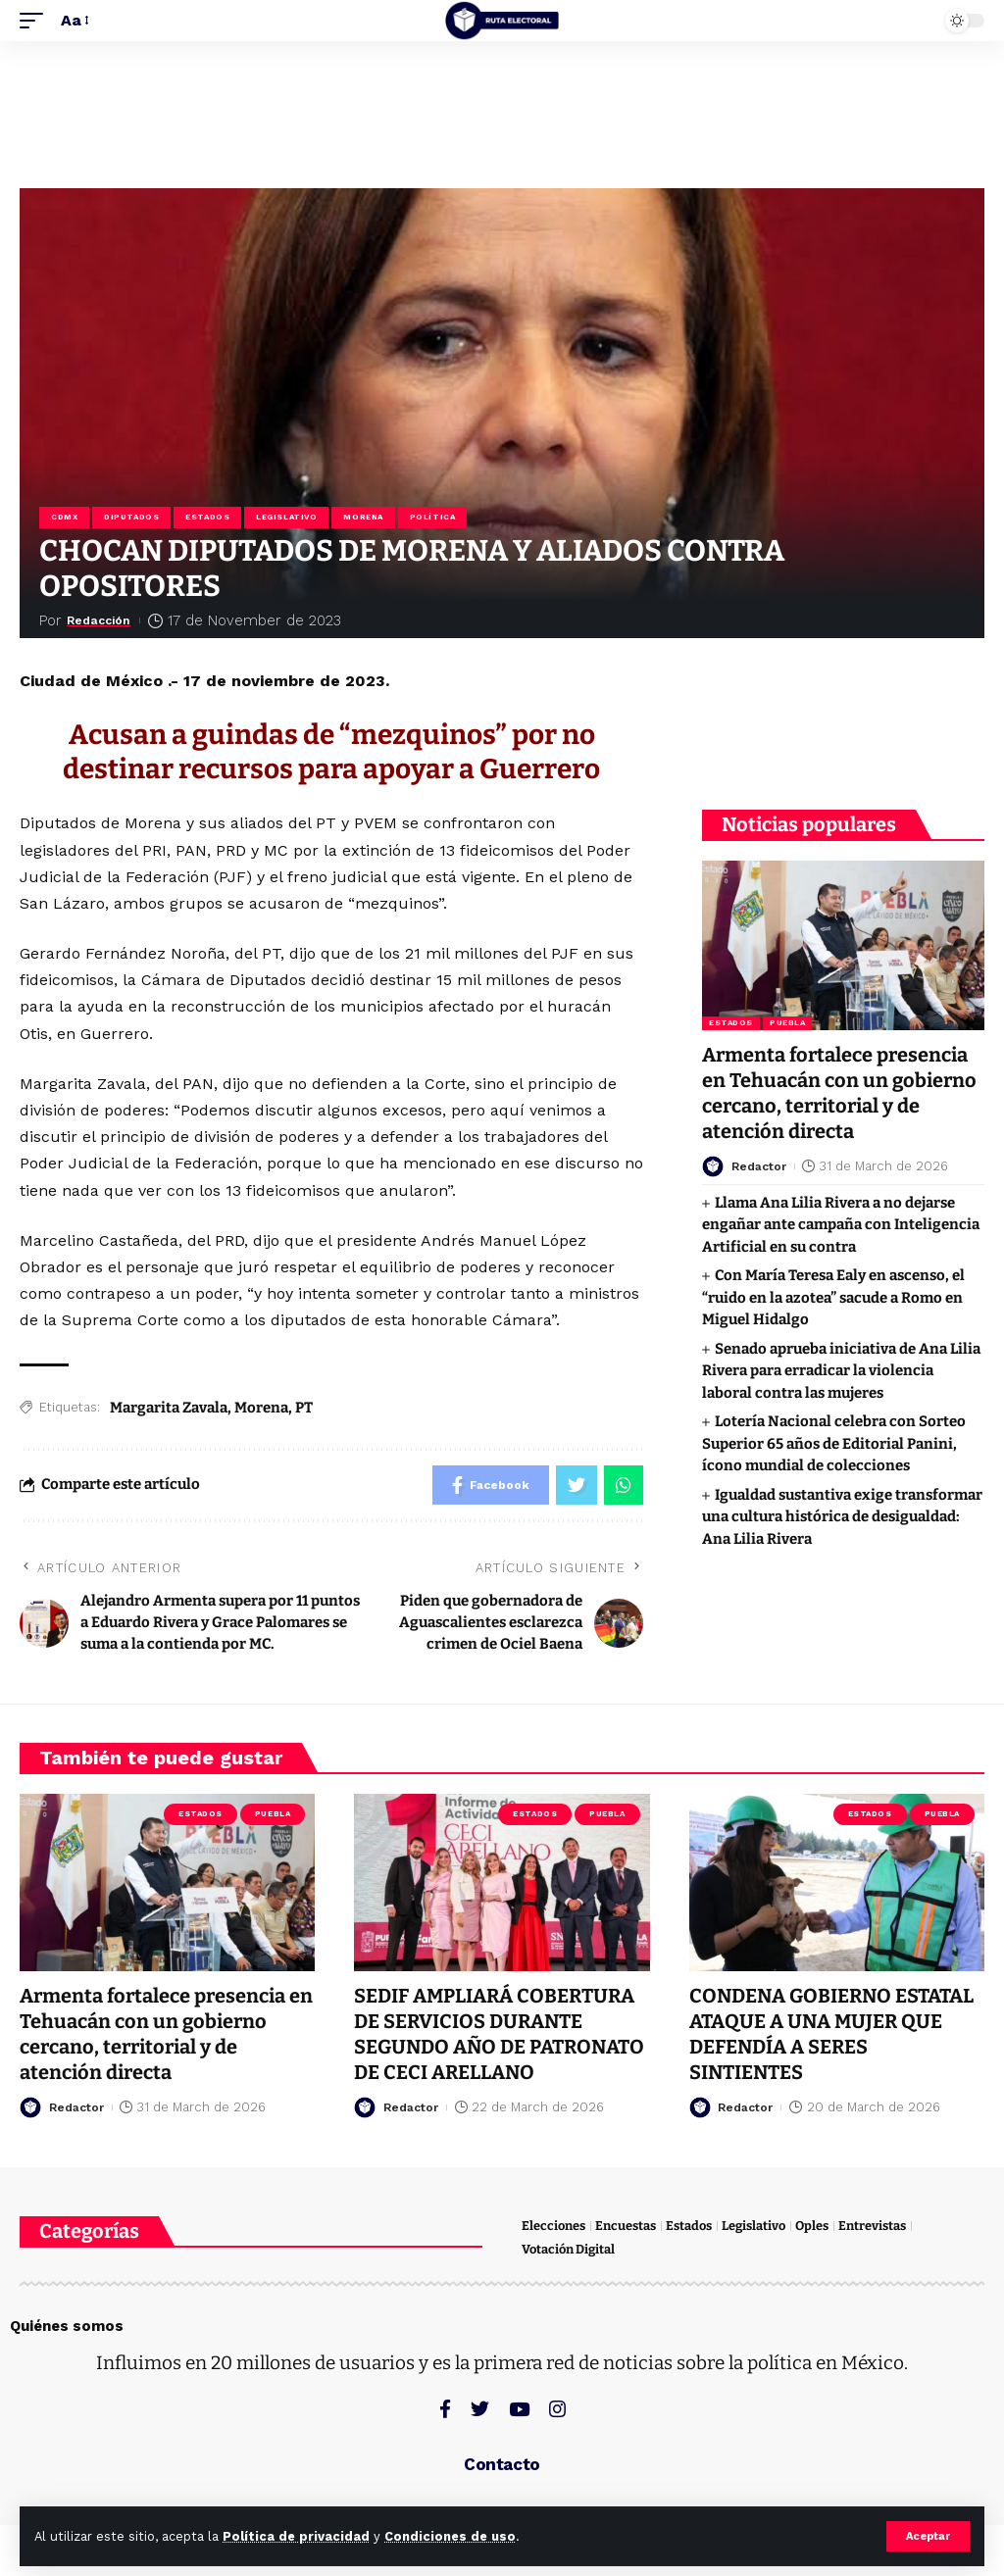  I want to click on Estados, so click(207, 517).